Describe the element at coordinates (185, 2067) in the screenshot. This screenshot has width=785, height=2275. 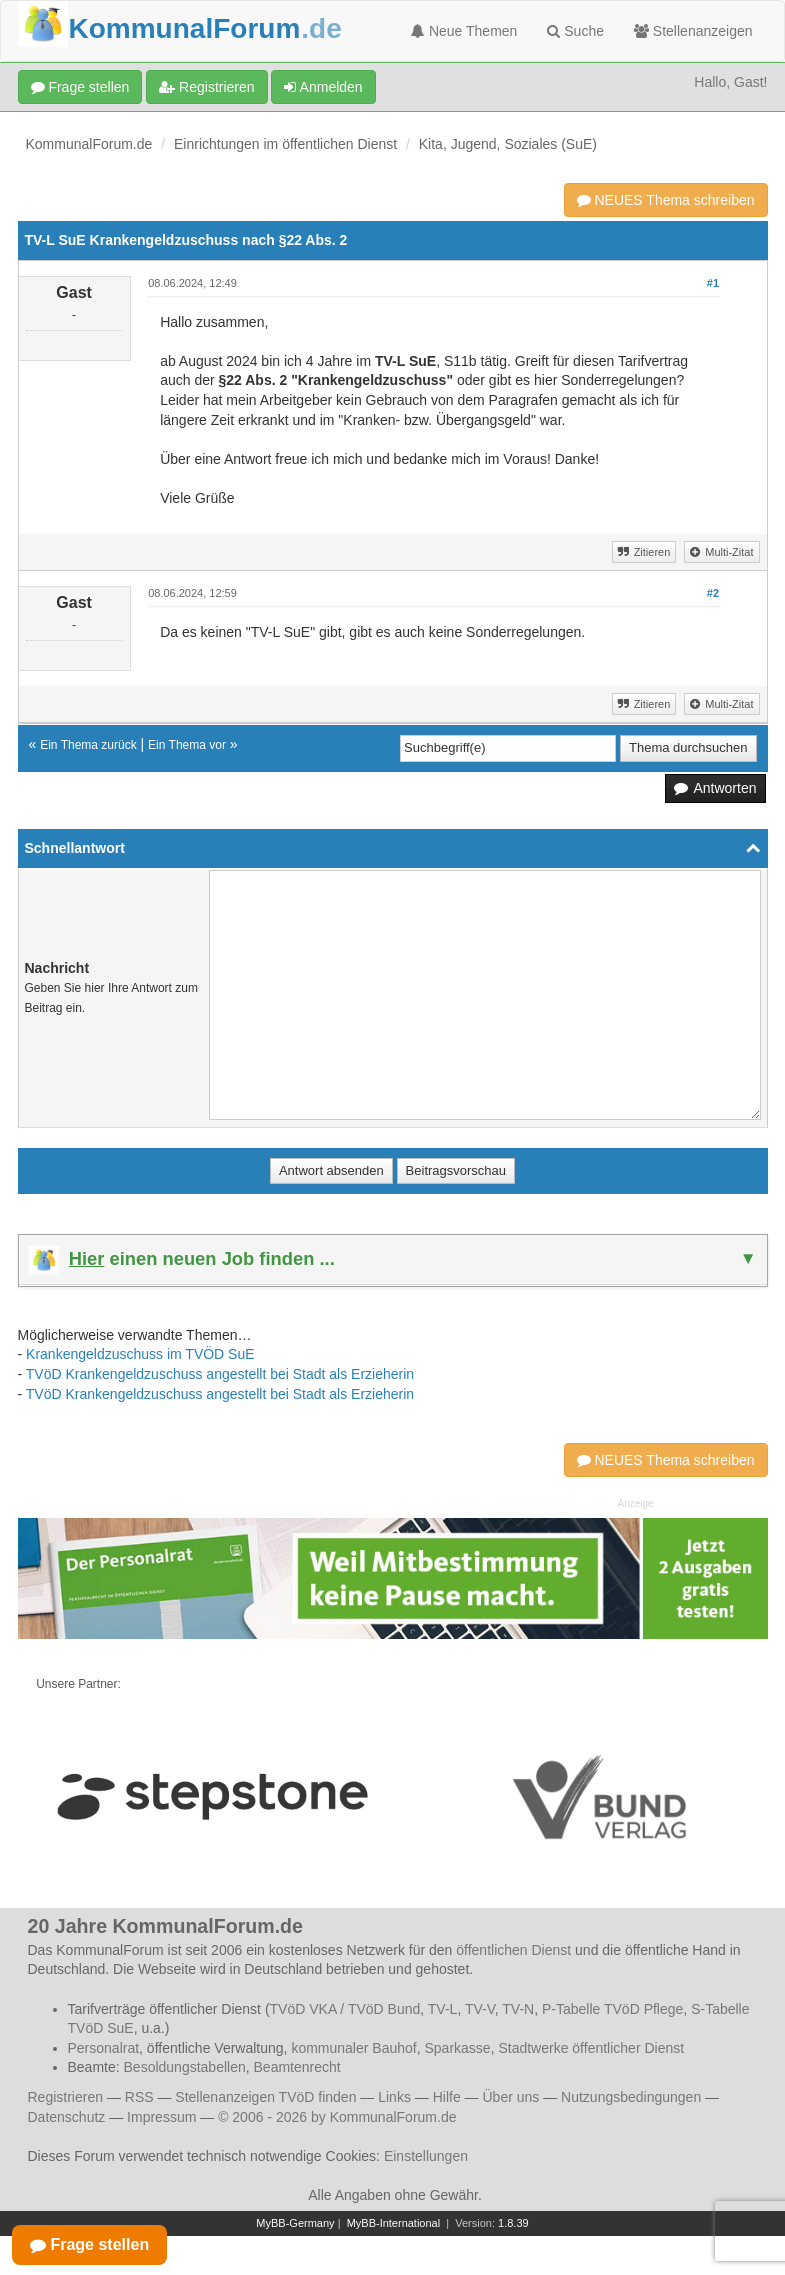
I see `Besoldungstabellen` at that location.